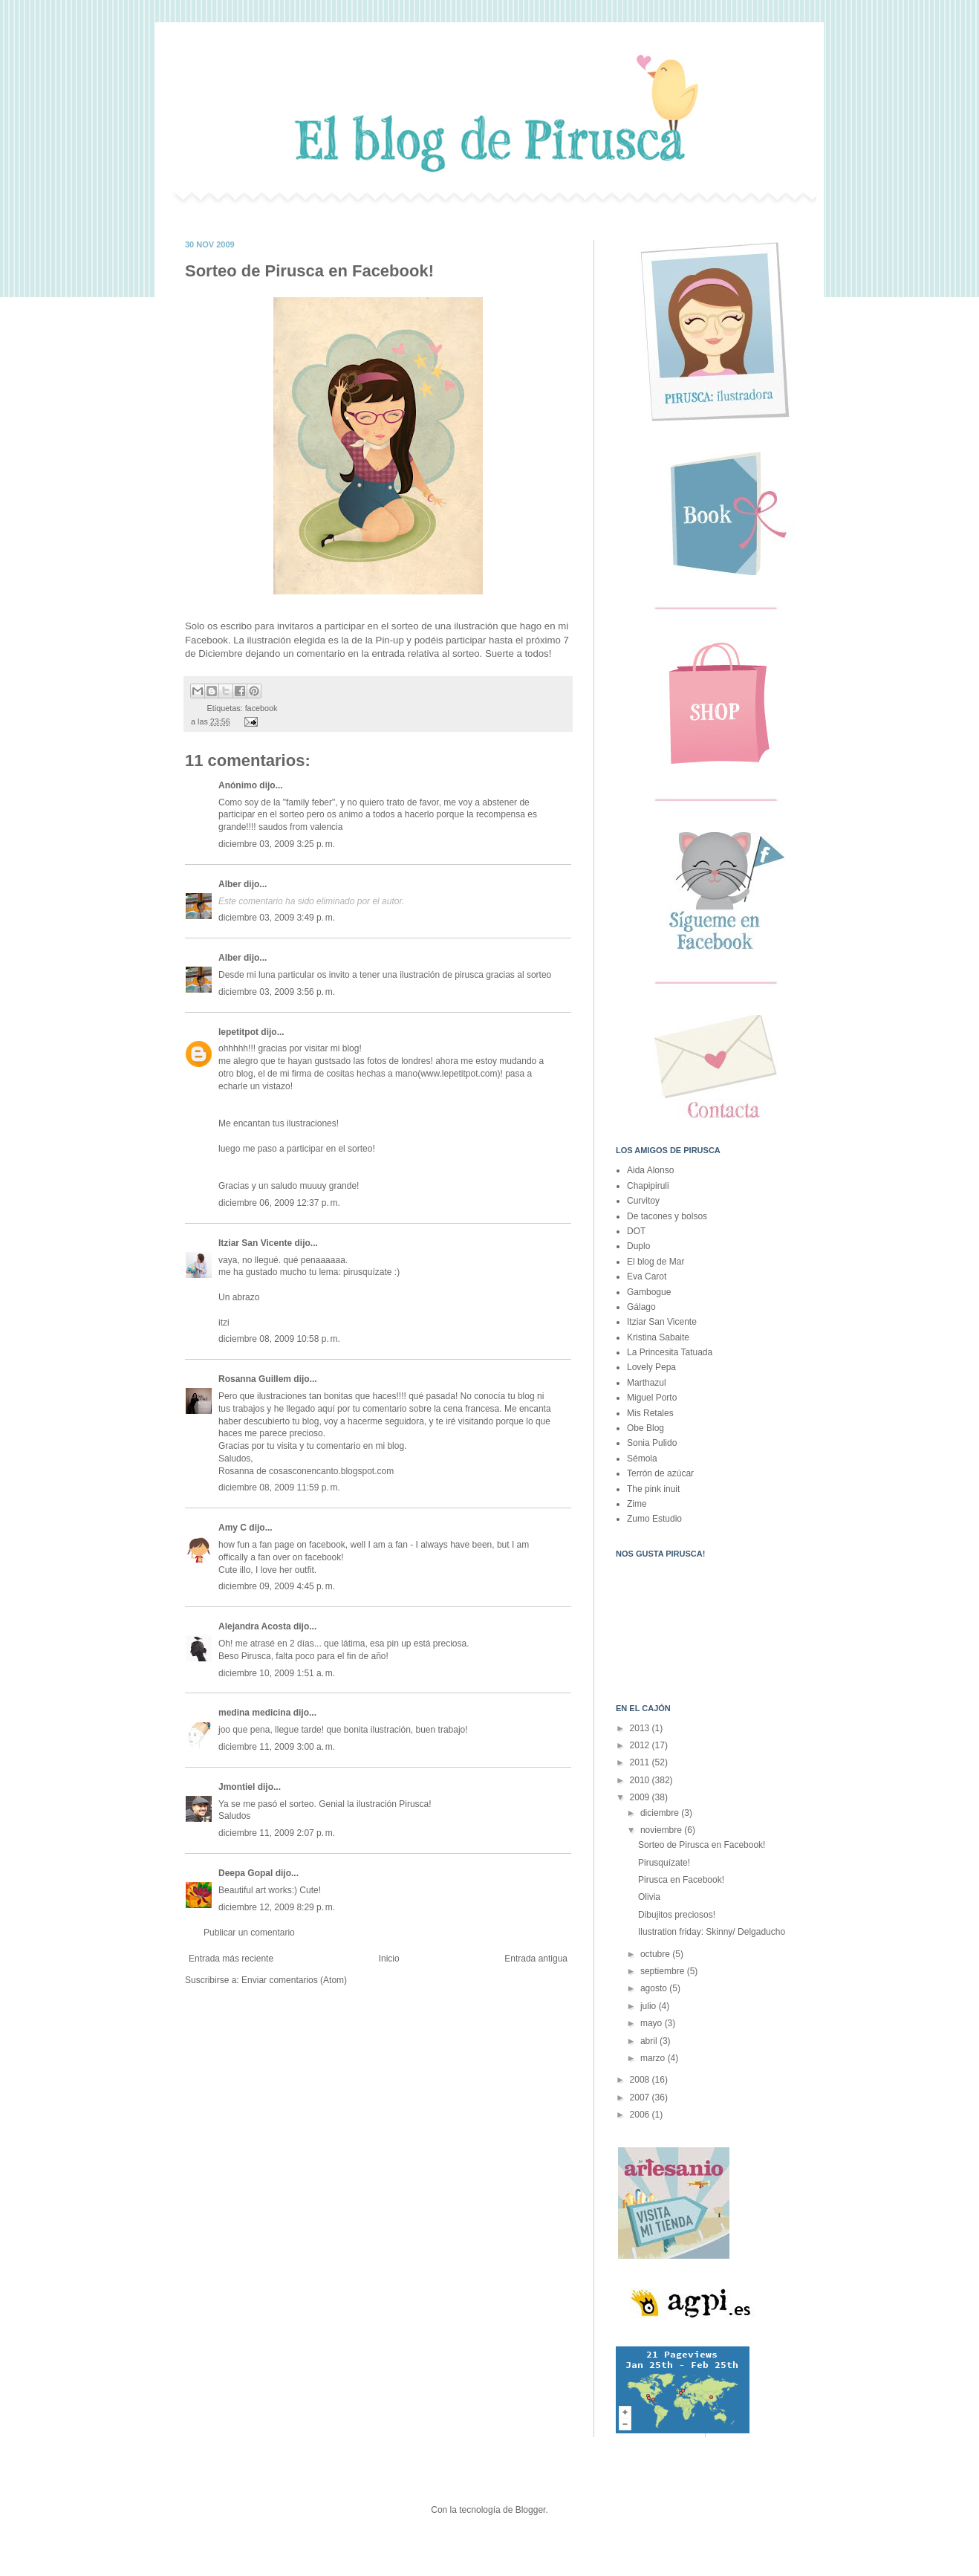 The width and height of the screenshot is (979, 2576). I want to click on Gambogue, so click(649, 1292).